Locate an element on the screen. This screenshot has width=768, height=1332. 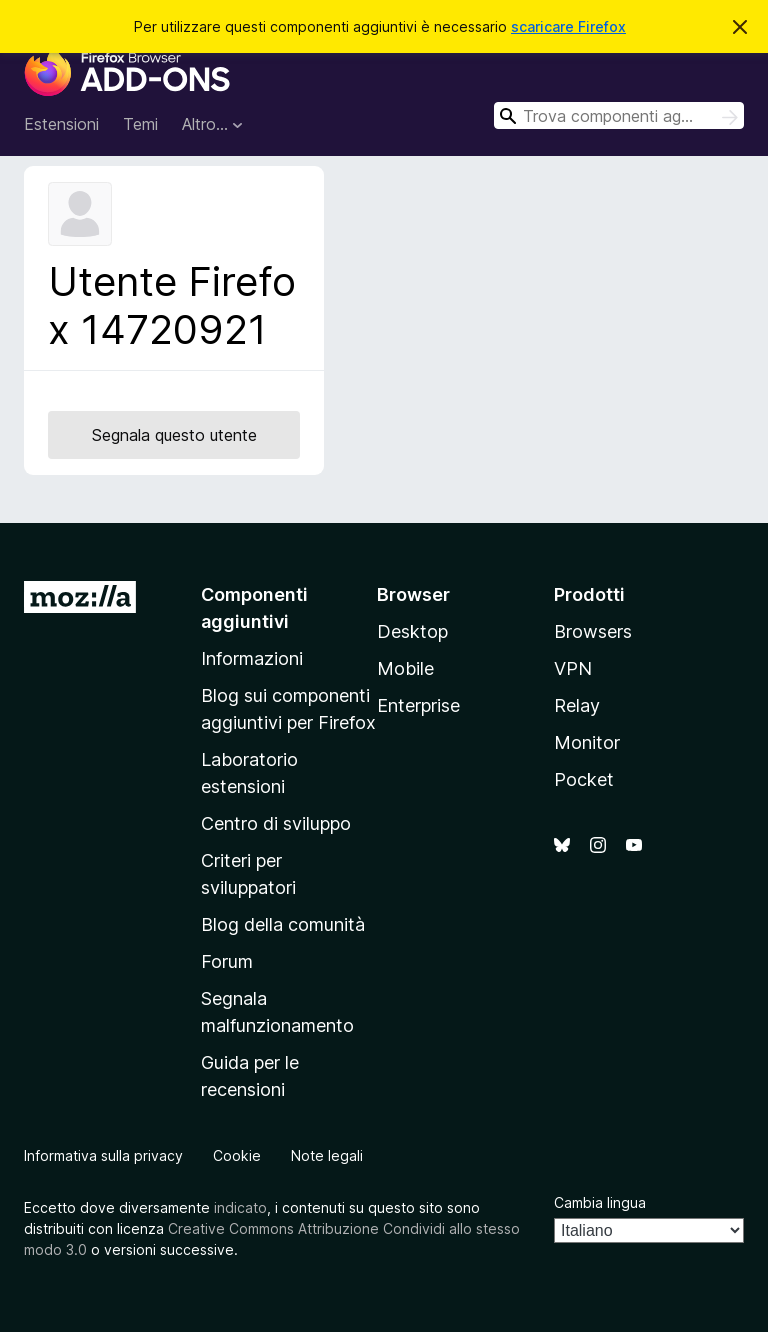
Pocket is located at coordinates (584, 779).